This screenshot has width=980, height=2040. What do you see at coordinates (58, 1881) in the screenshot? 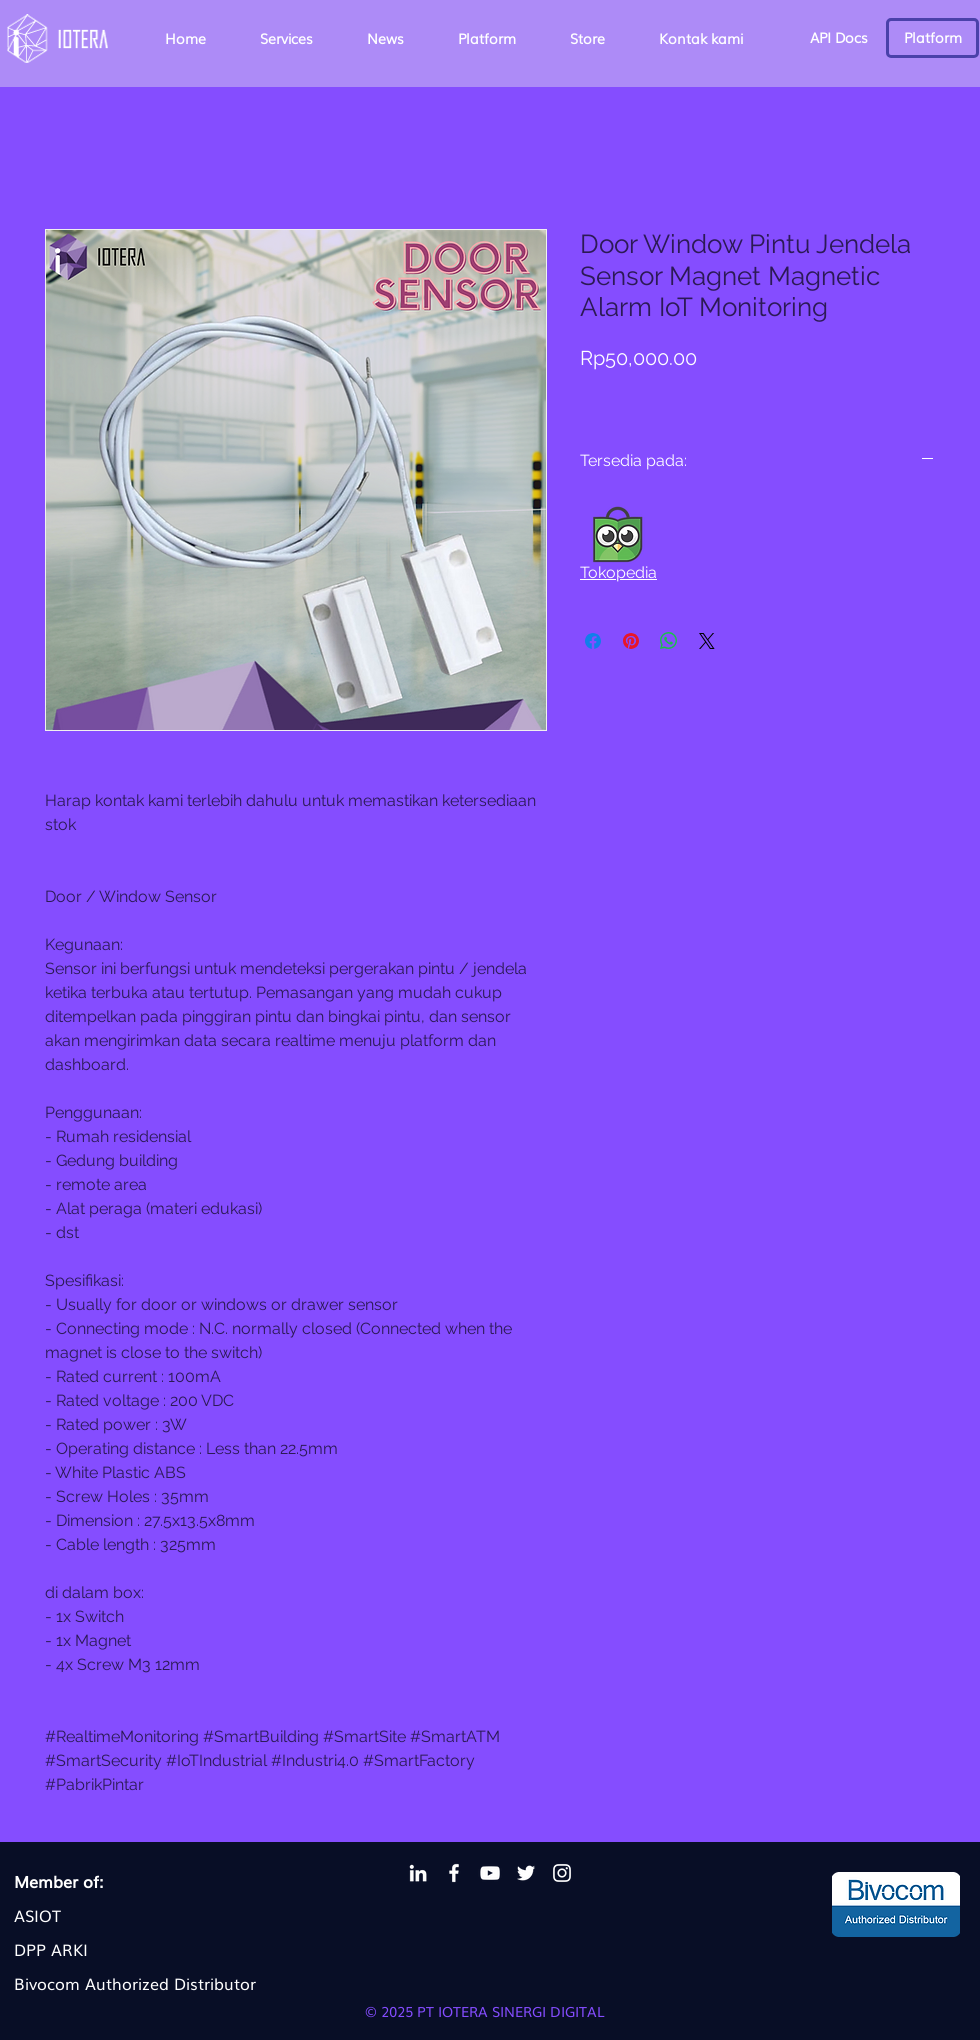
I see `Member of:` at bounding box center [58, 1881].